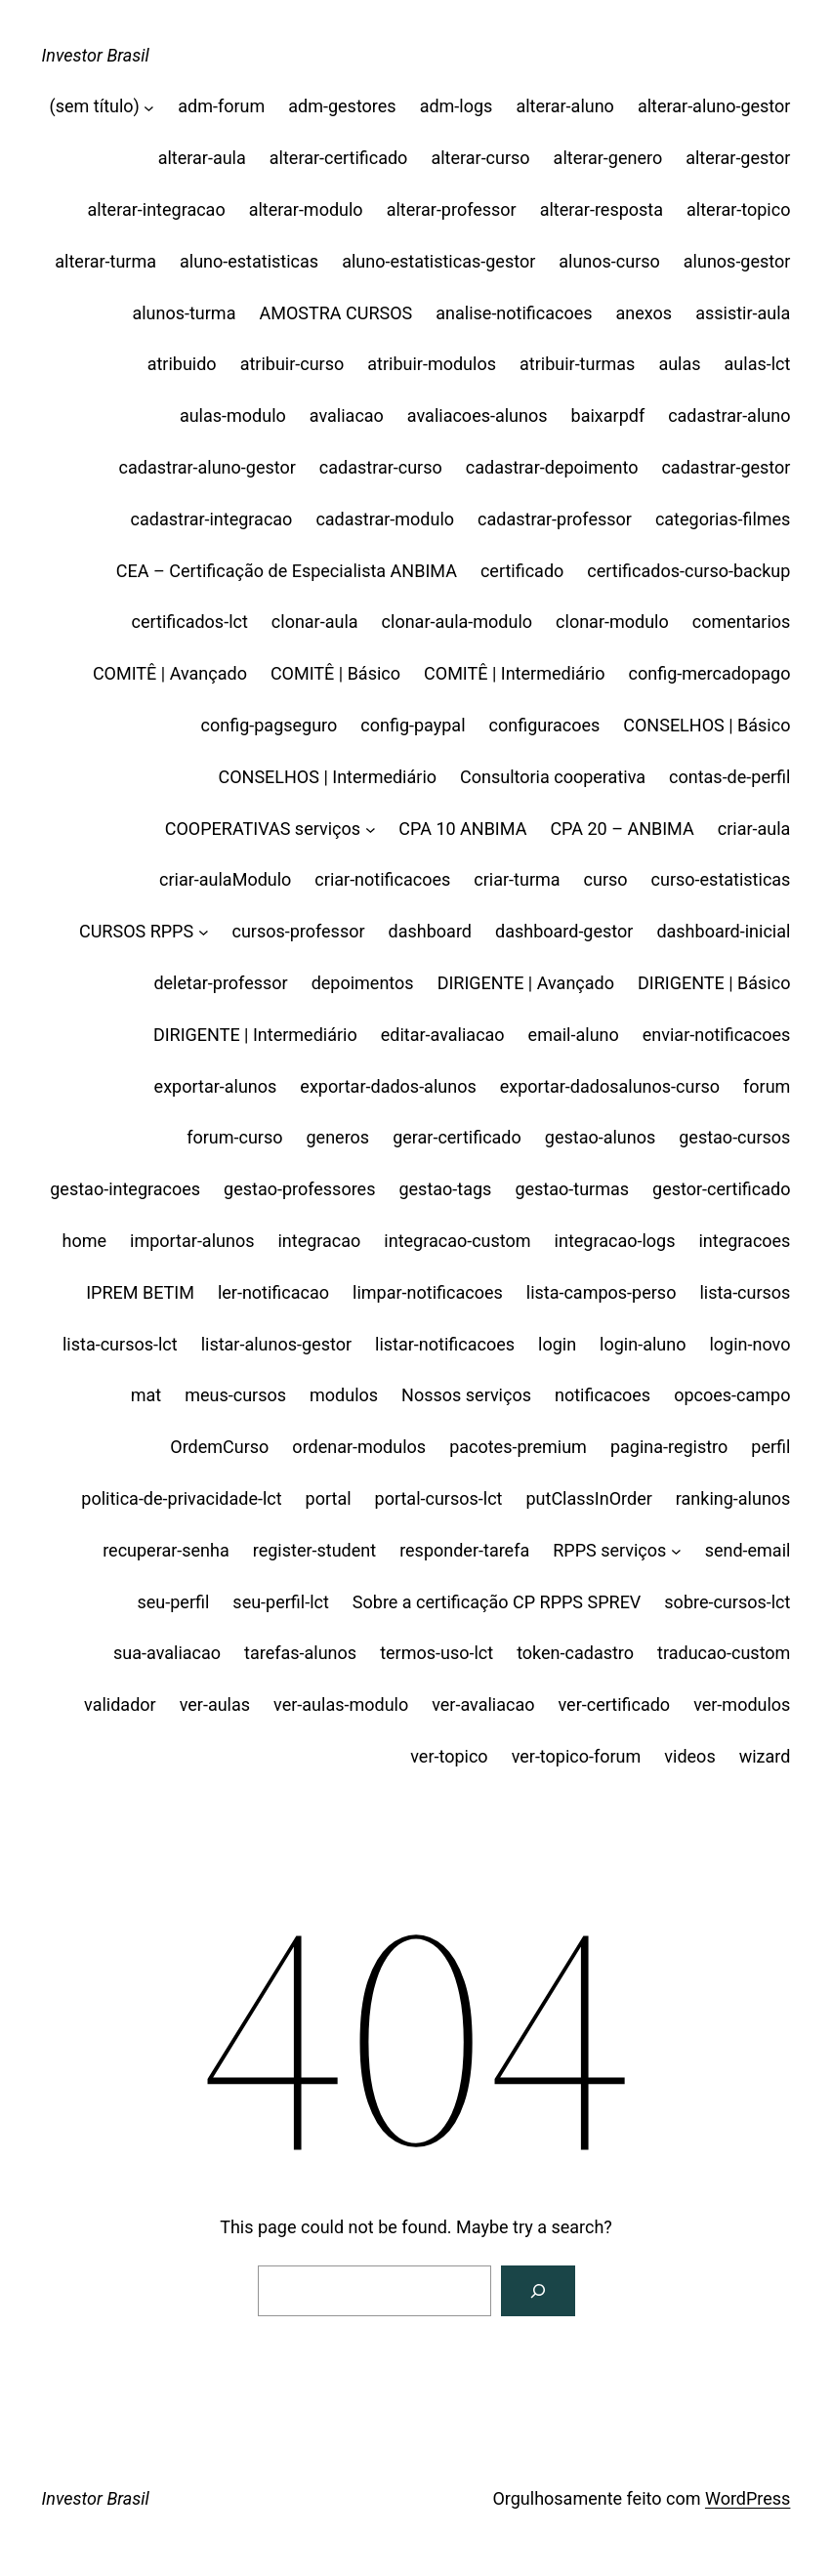 Image resolution: width=832 pixels, height=2576 pixels. Describe the element at coordinates (300, 1652) in the screenshot. I see `tarefas-alunos` at that location.